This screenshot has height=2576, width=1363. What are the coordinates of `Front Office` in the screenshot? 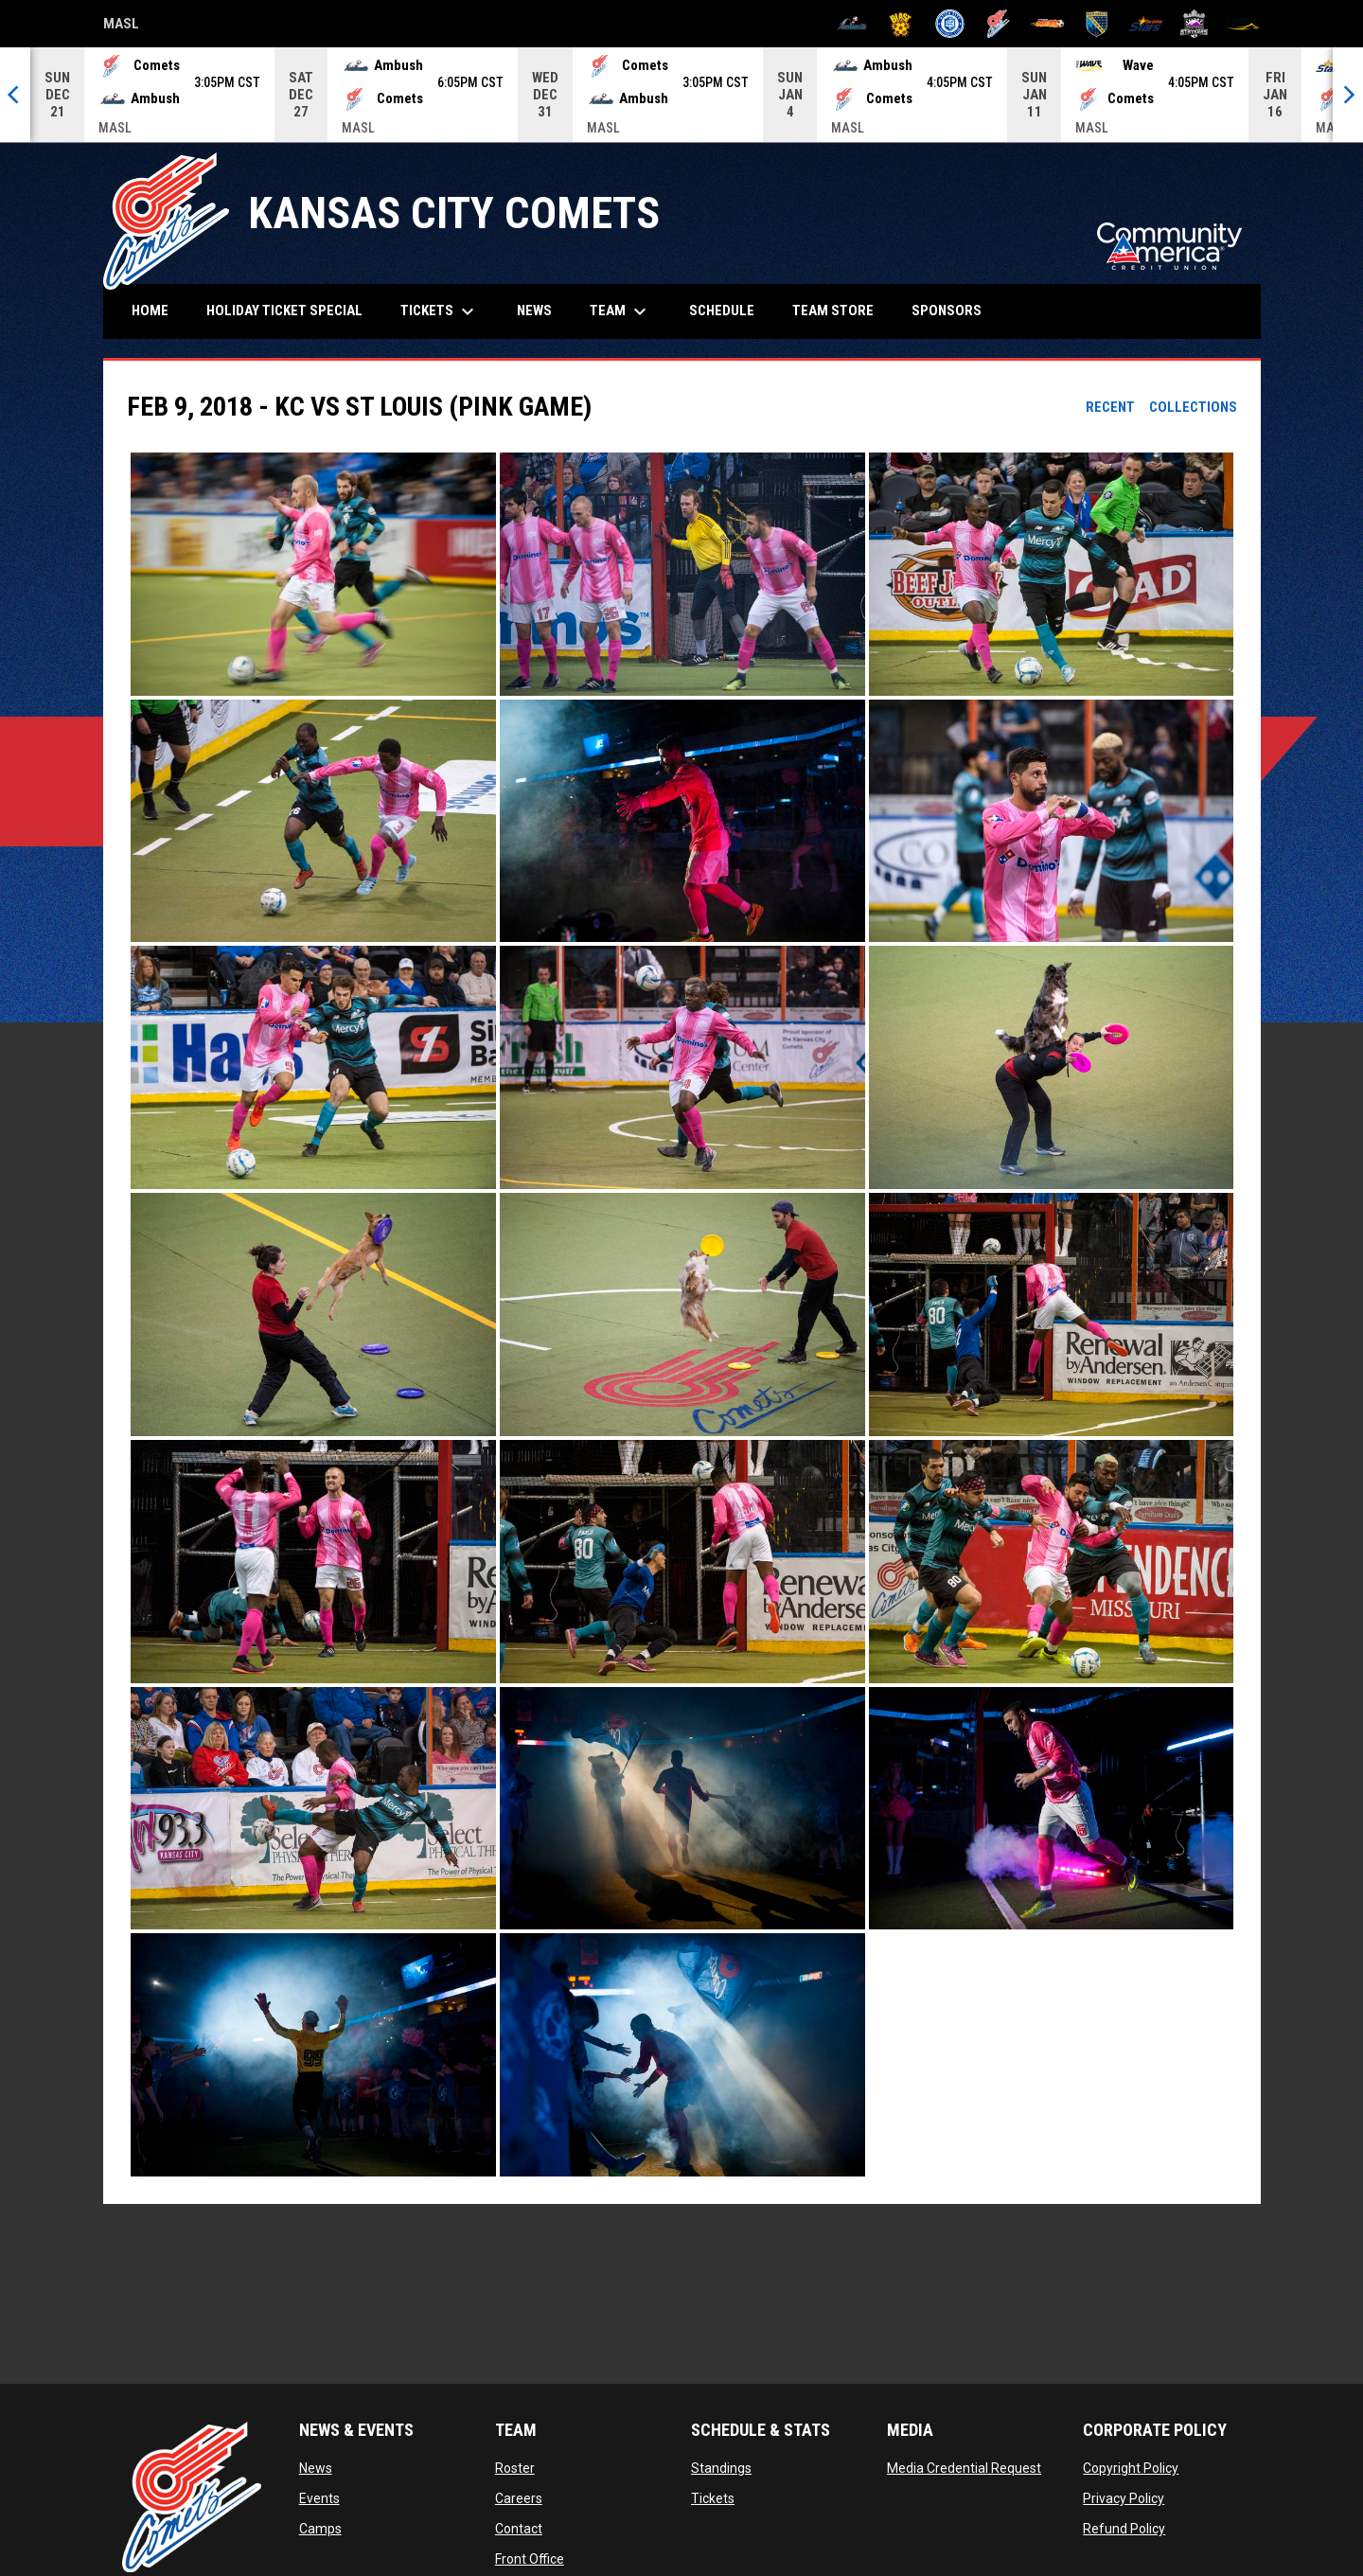 It's located at (529, 2559).